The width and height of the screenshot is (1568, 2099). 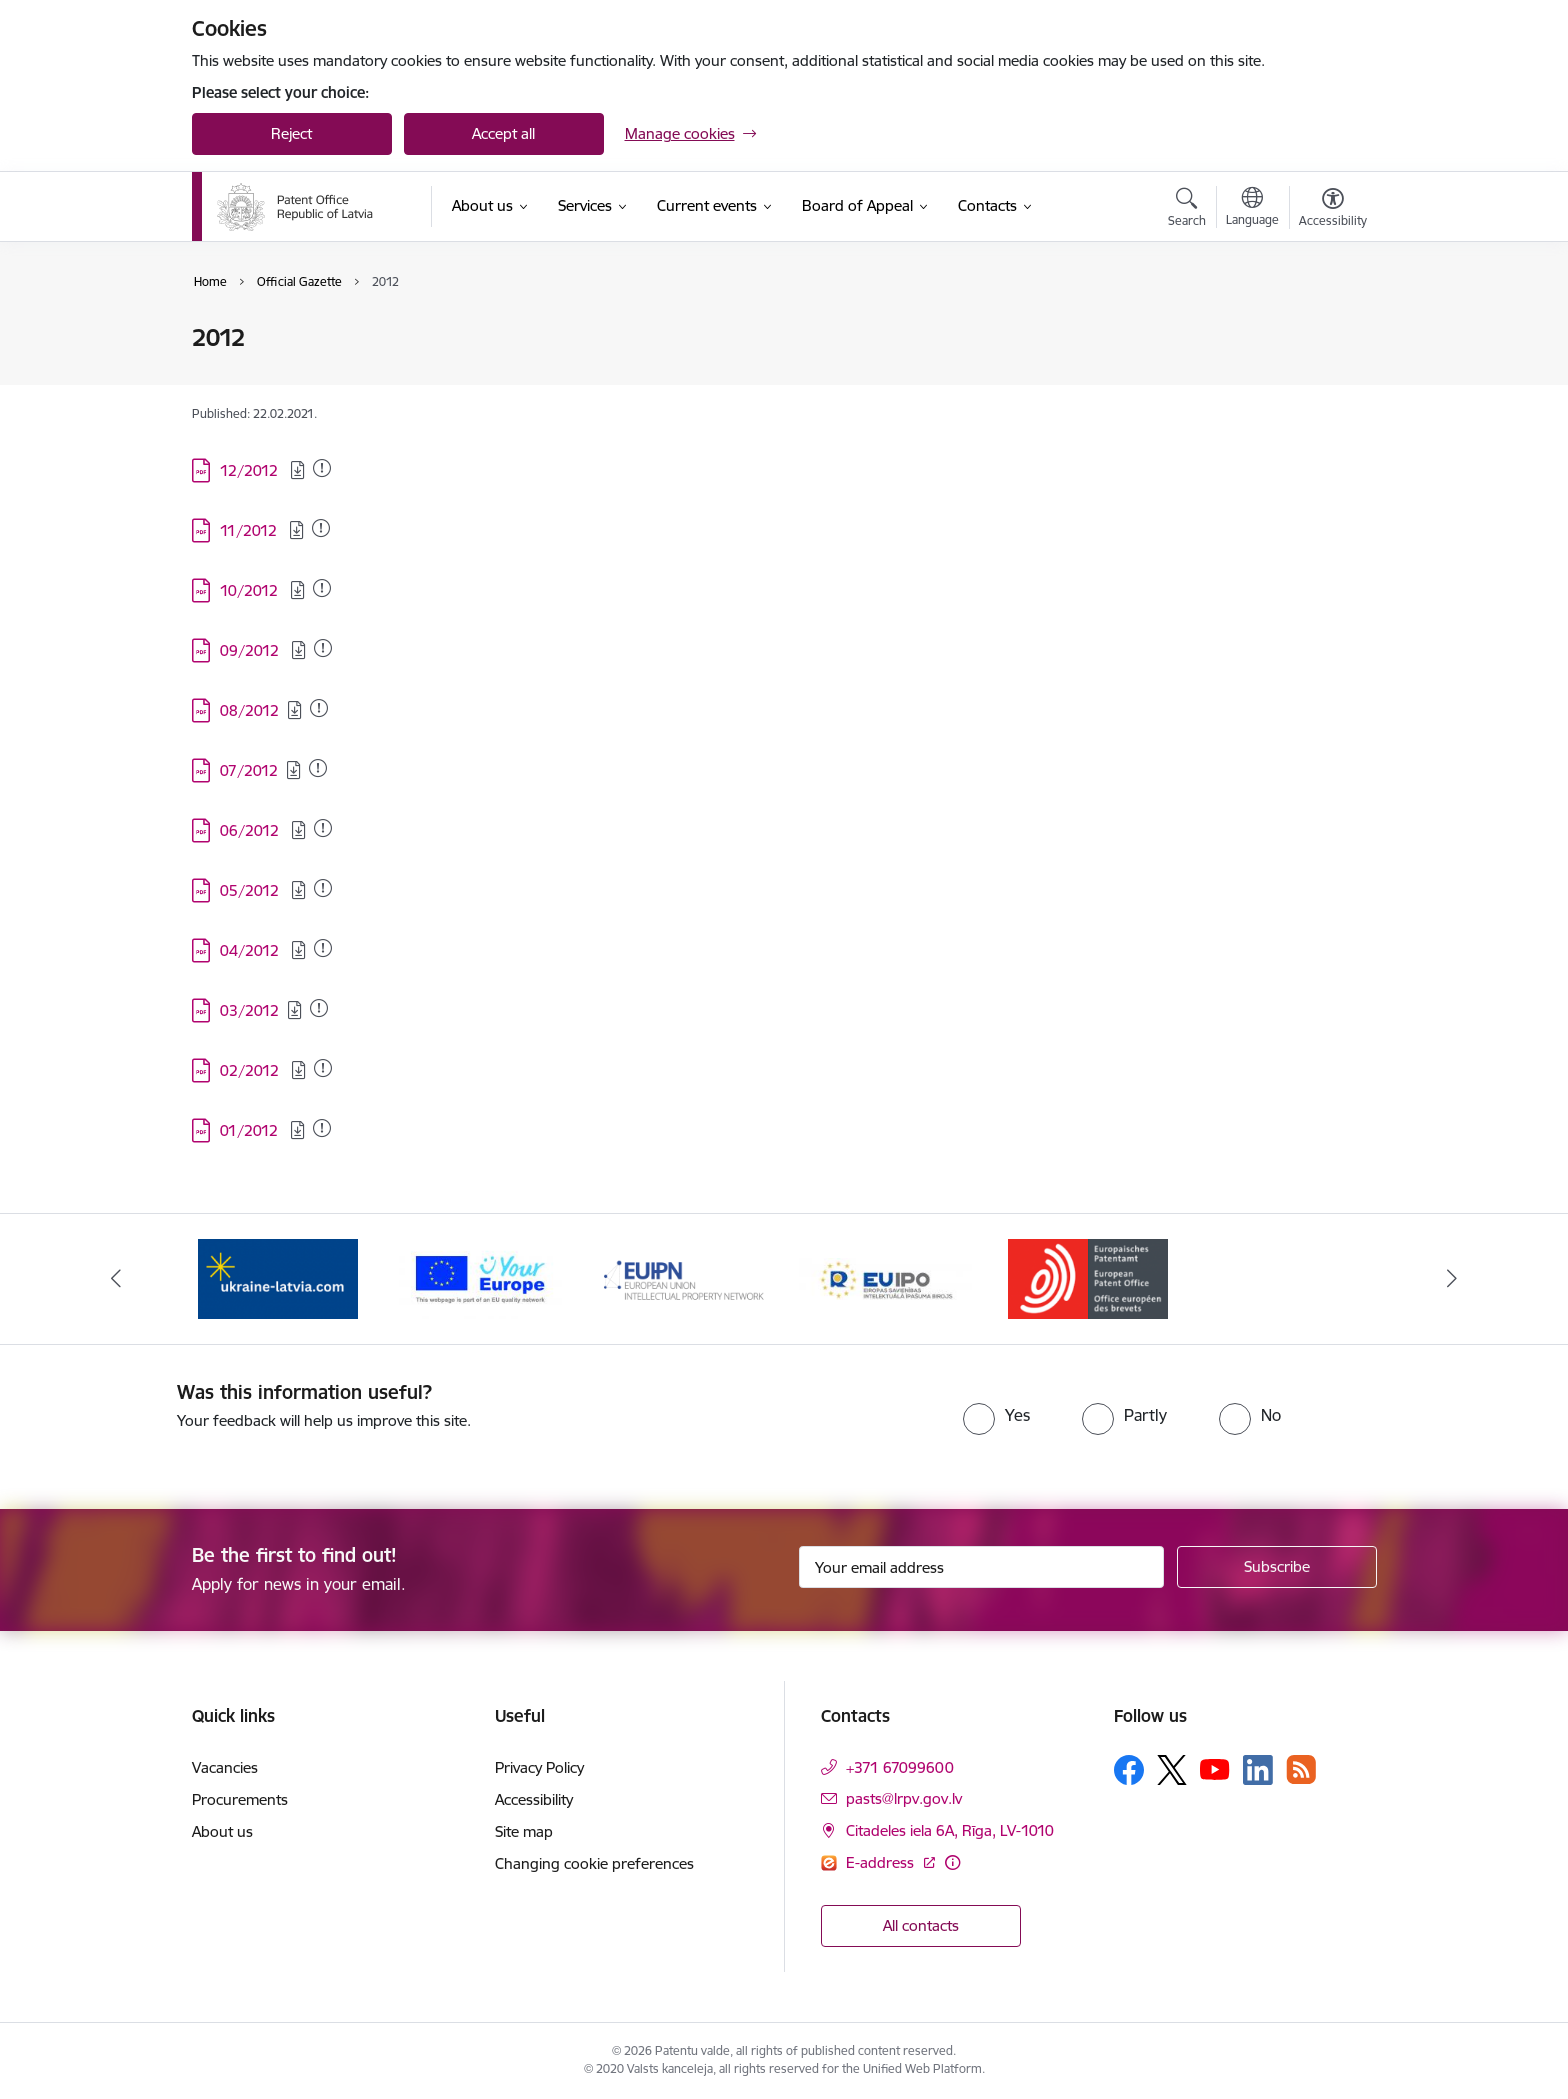 What do you see at coordinates (251, 650) in the screenshot?
I see `09/2012` at bounding box center [251, 650].